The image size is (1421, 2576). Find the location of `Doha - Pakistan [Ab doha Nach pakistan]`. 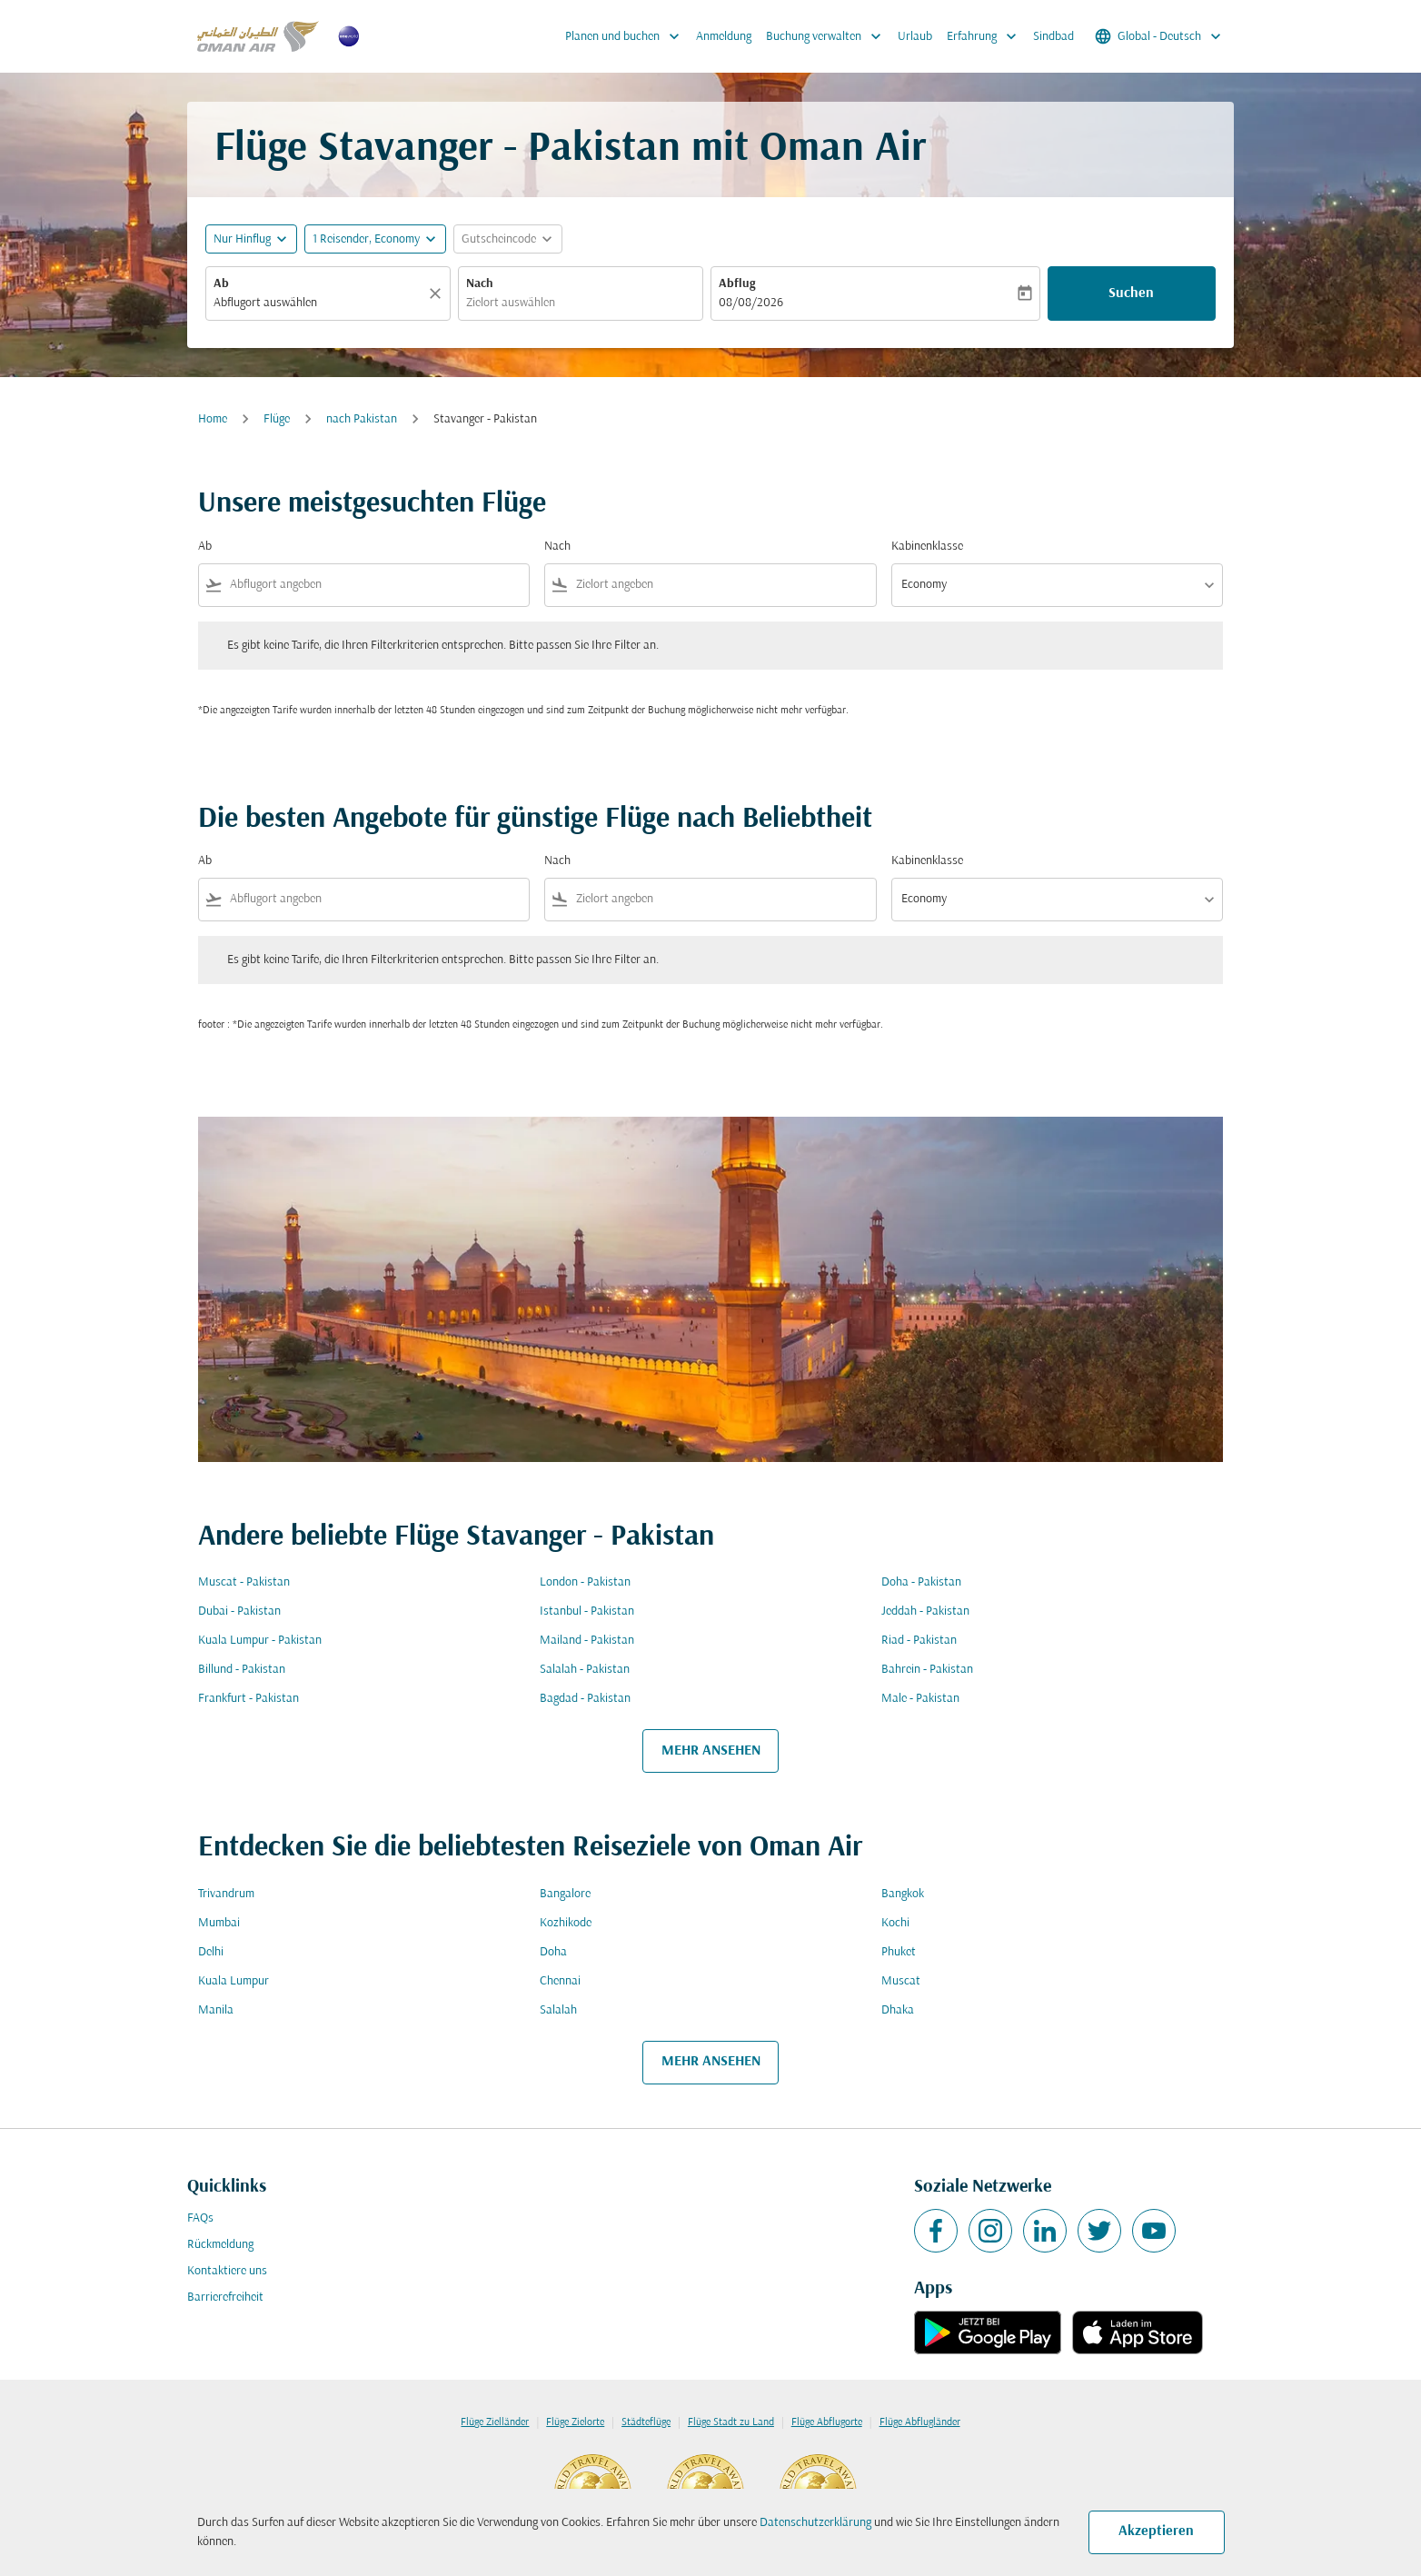

Doha - Pakistan [Ab doha Nach pakistan] is located at coordinates (921, 1582).